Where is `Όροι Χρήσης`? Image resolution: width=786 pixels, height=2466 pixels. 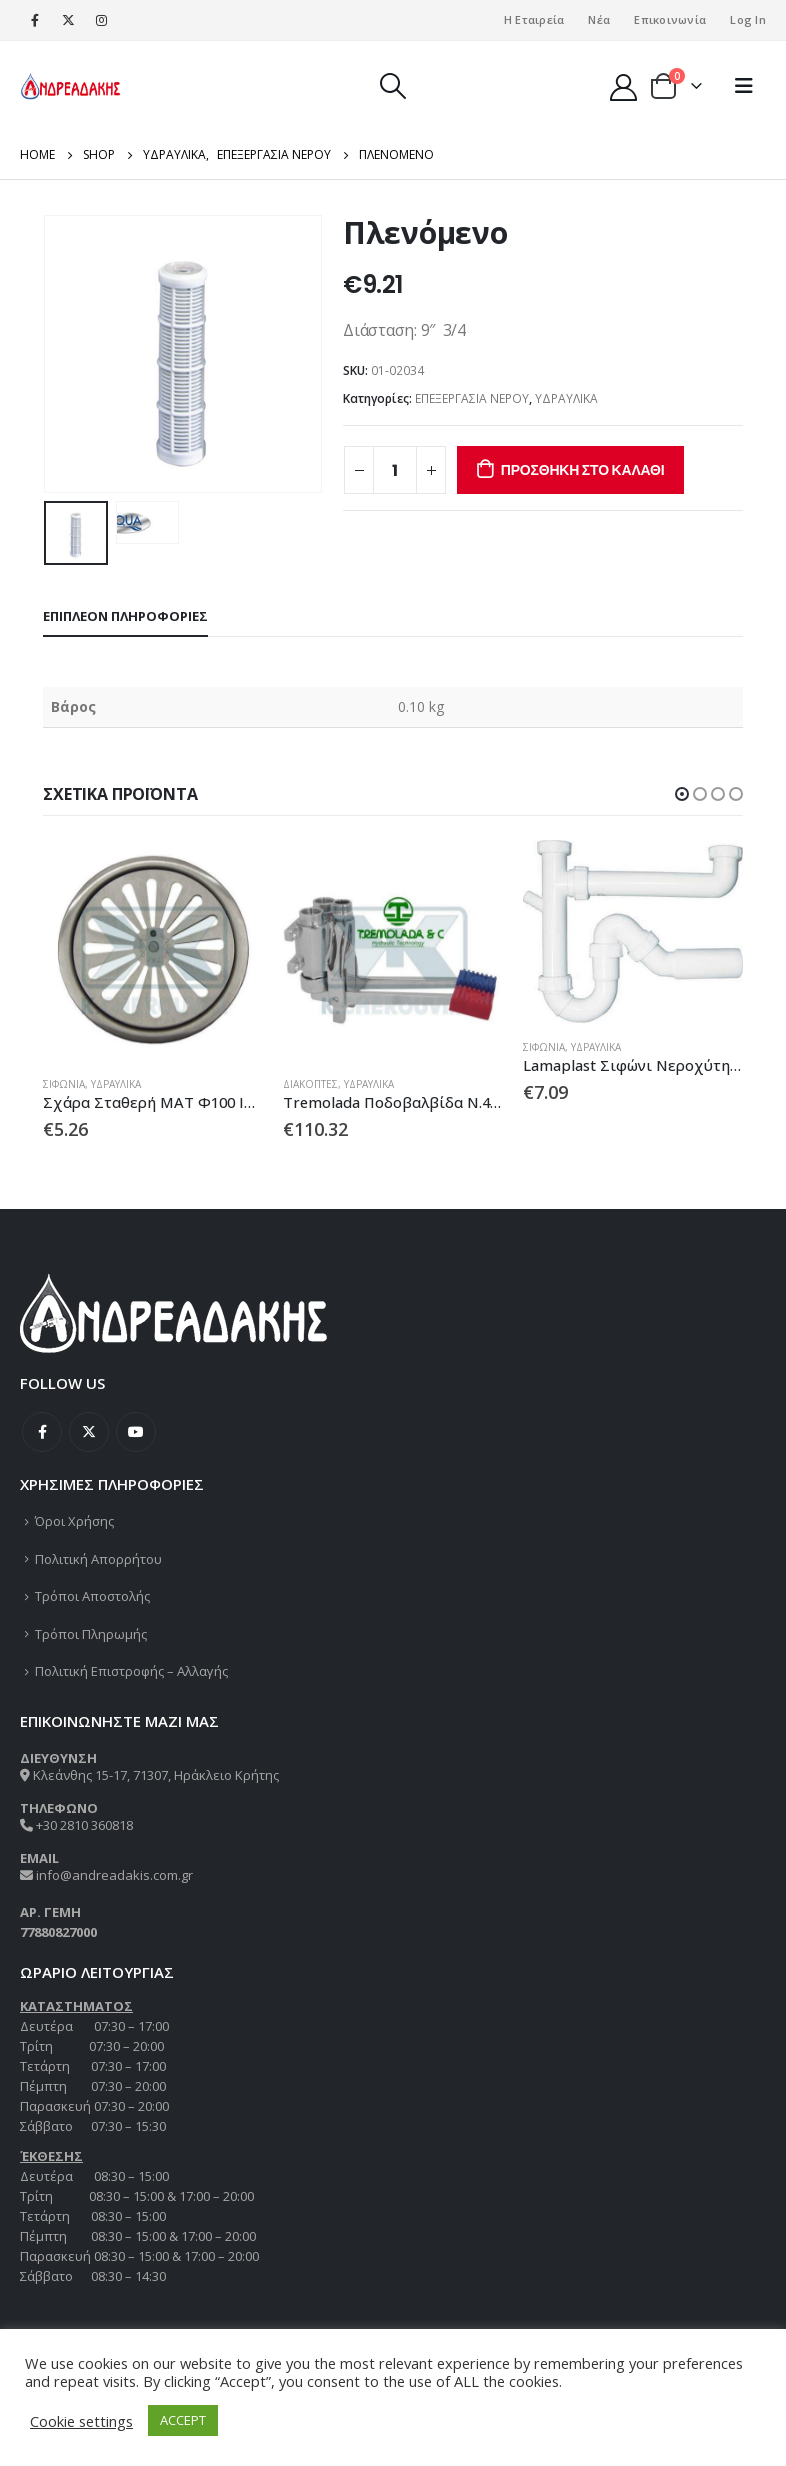
Όροι Χρήσης is located at coordinates (74, 1521).